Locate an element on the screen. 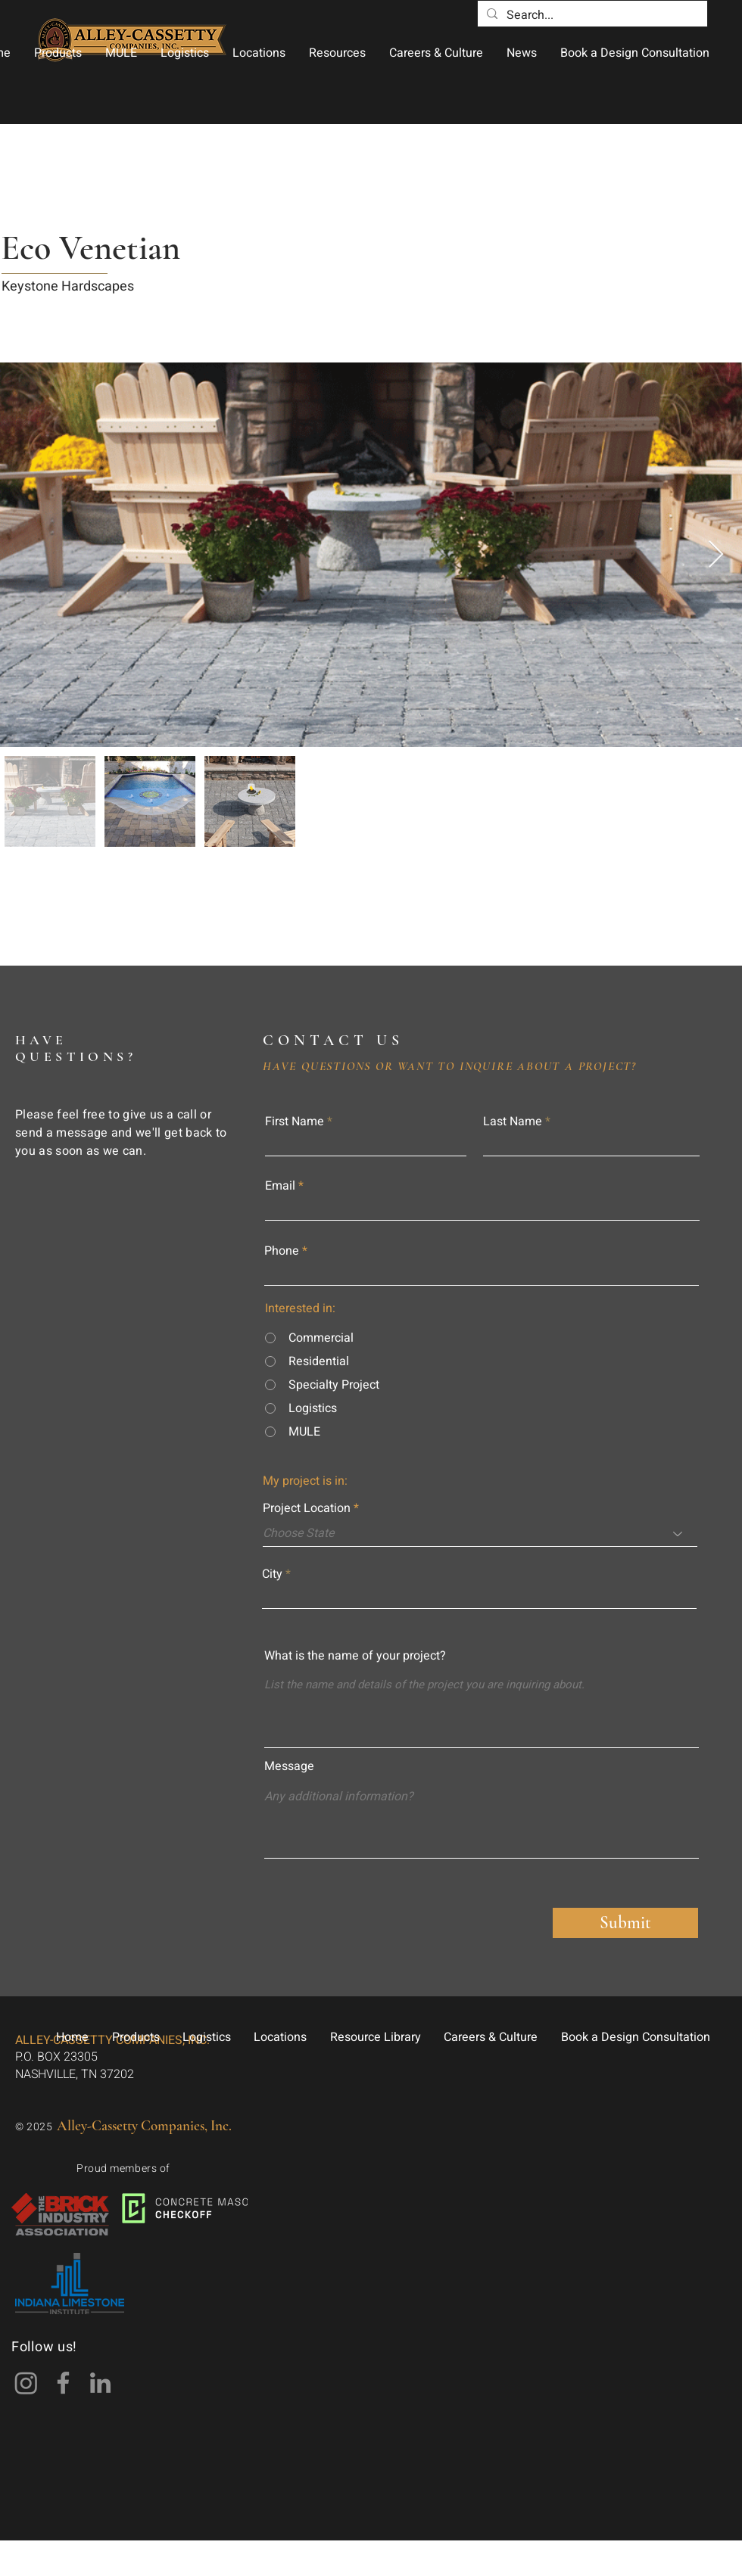  Last Name is located at coordinates (512, 1121).